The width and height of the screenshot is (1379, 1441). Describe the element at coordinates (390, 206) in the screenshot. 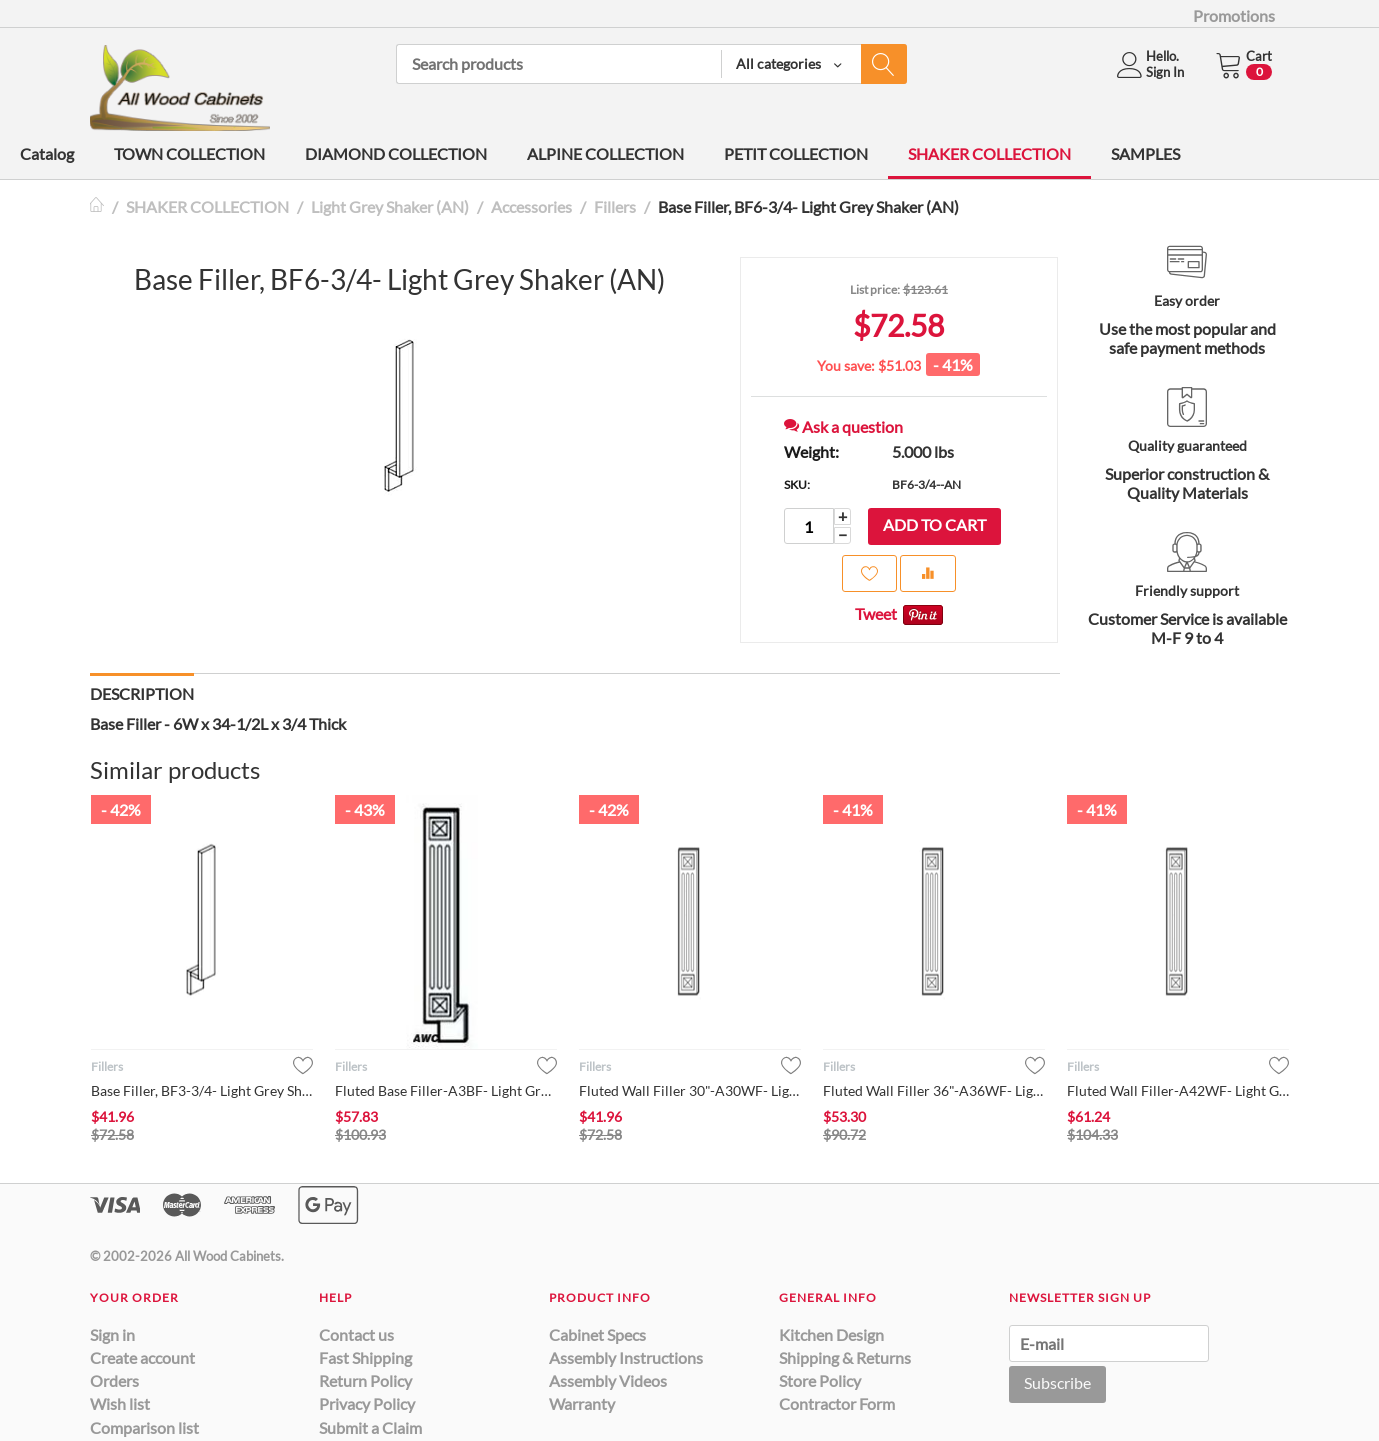

I see `Light Grey Shaker (AN)` at that location.